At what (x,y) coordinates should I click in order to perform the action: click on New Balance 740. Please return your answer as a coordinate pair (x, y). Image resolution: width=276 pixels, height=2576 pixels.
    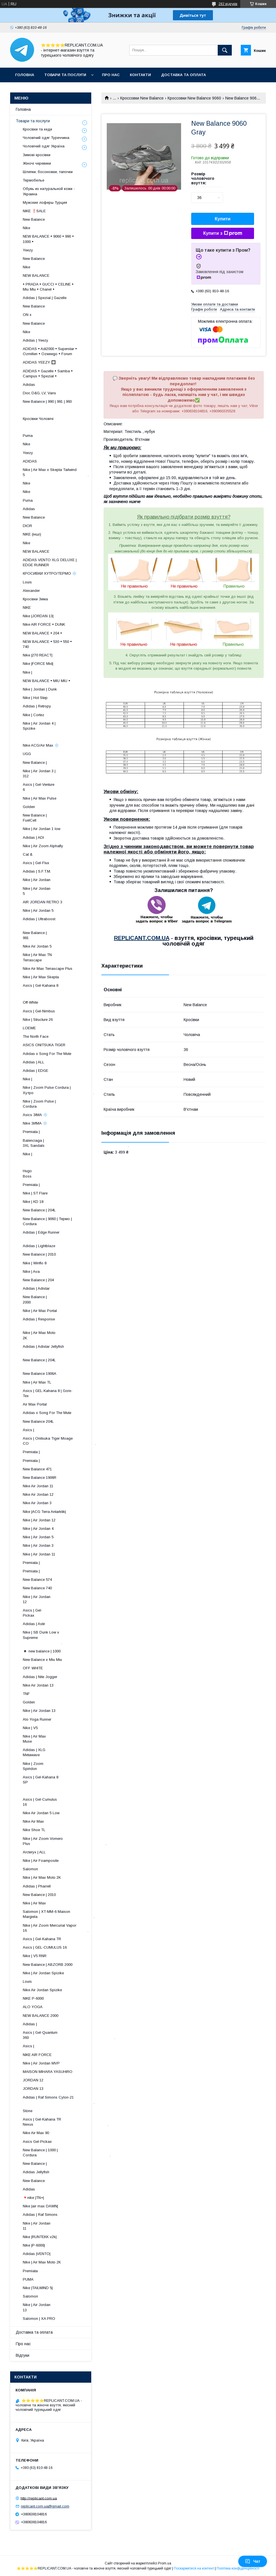
    Looking at the image, I should click on (37, 1588).